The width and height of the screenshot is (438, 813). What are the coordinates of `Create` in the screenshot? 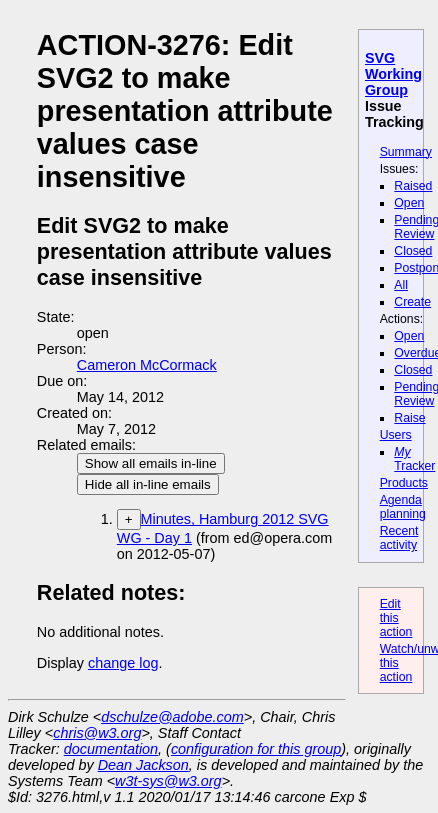 It's located at (412, 302).